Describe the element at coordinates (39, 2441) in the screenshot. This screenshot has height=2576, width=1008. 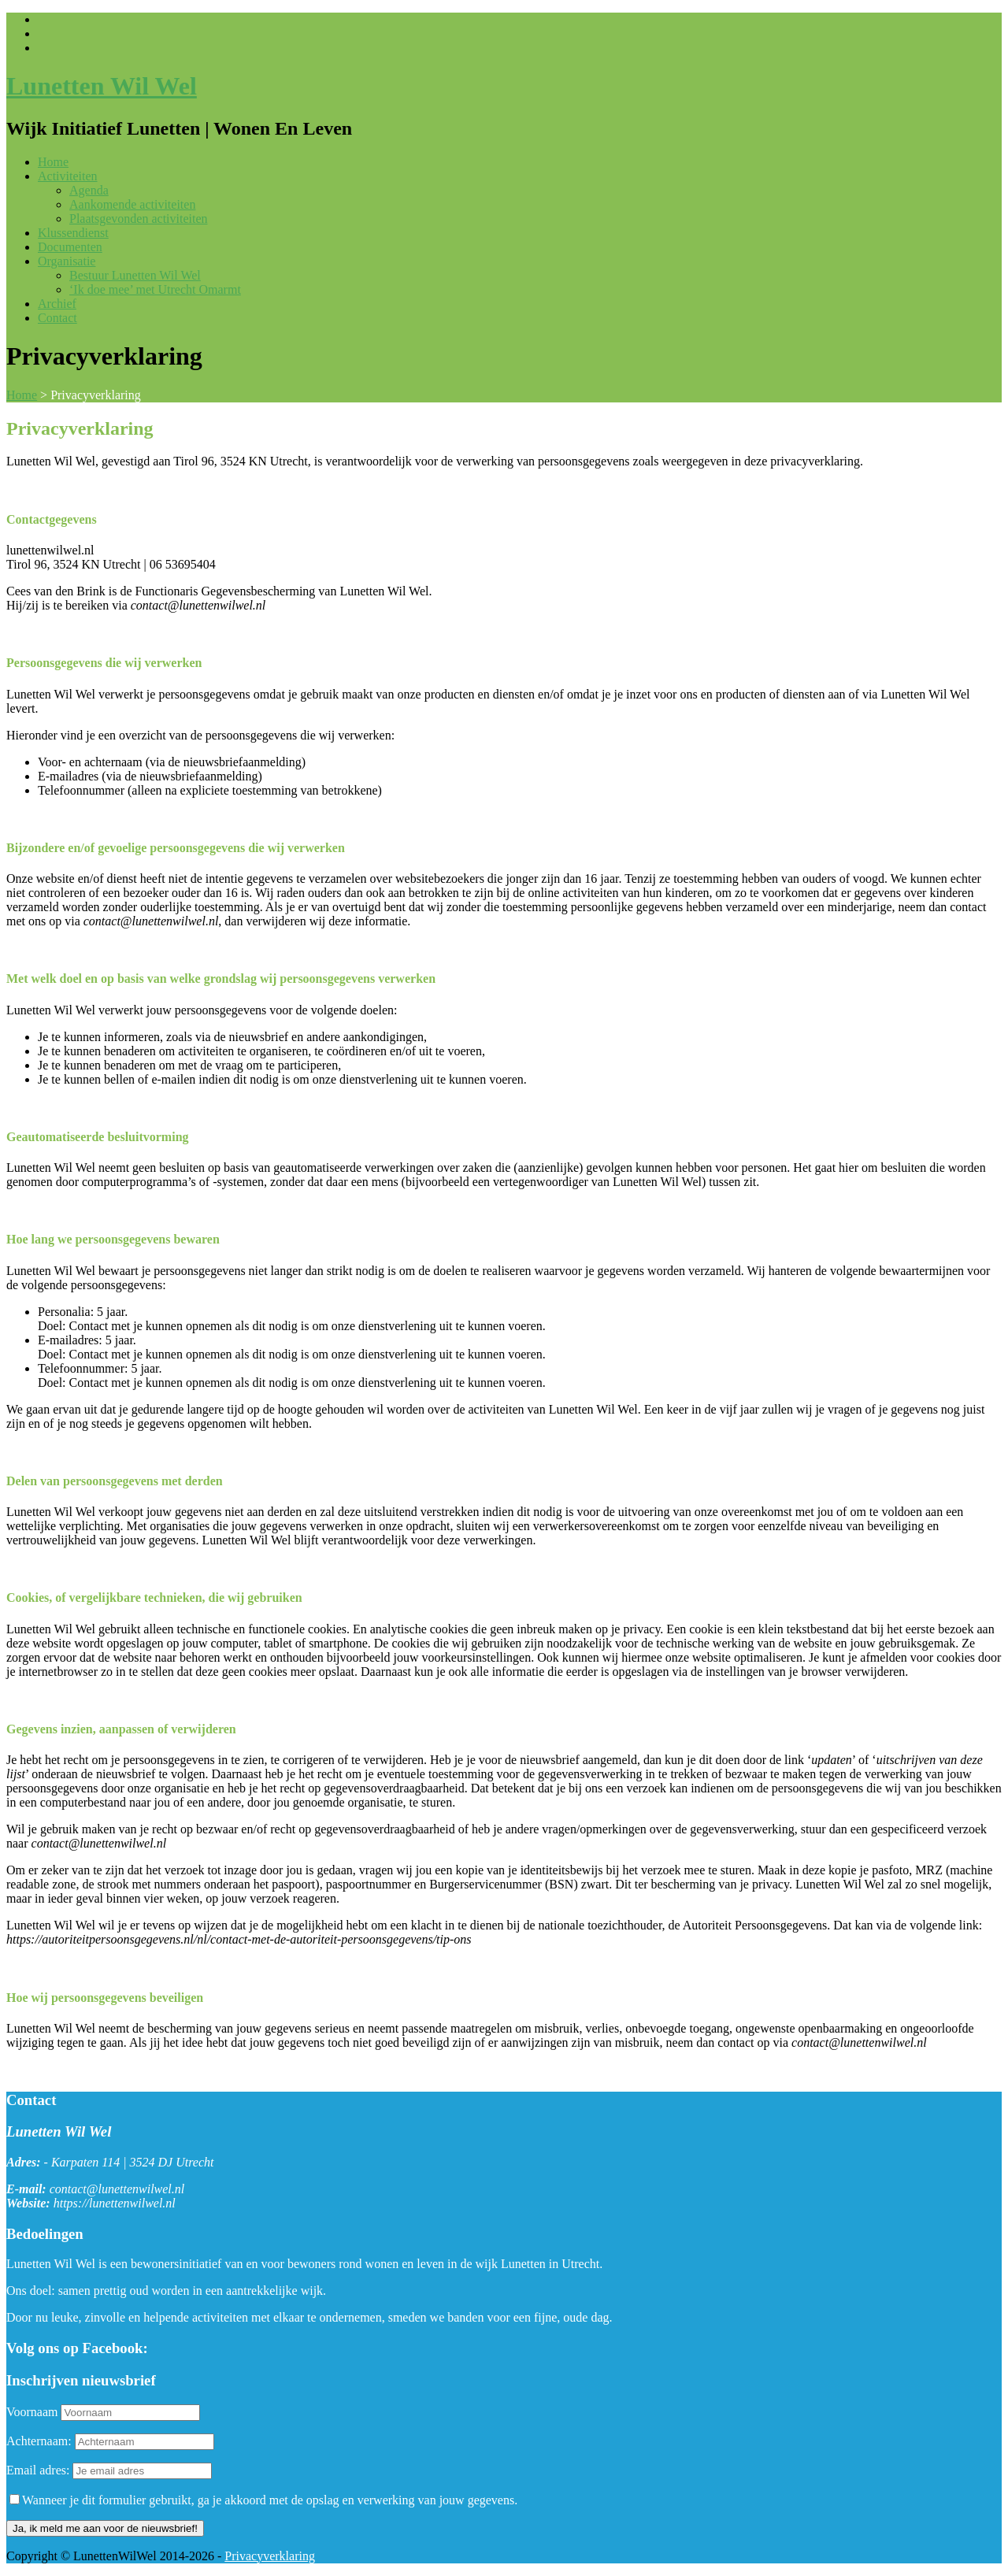
I see `Achternaam:` at that location.